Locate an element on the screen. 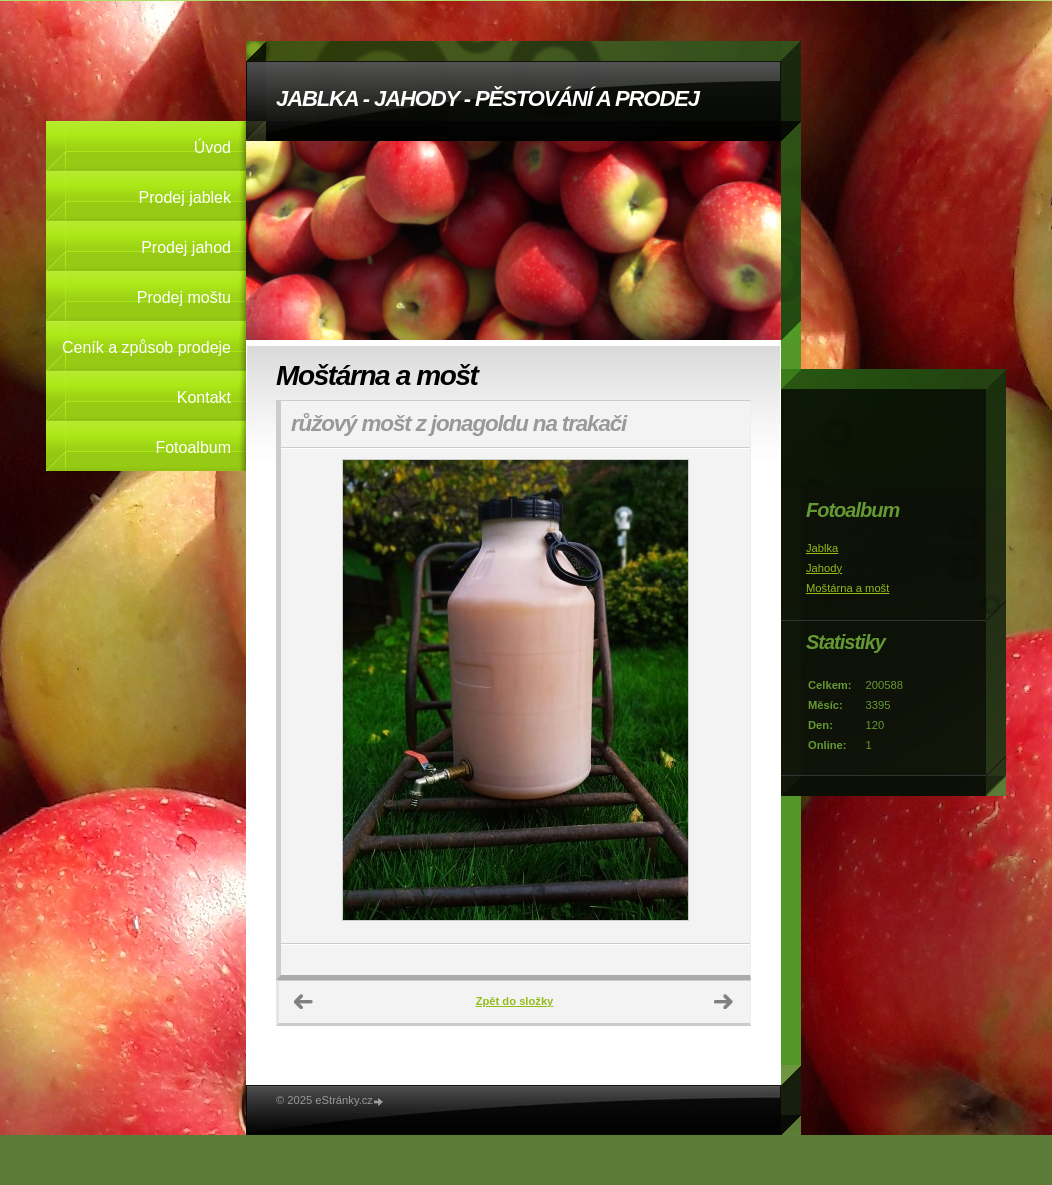 This screenshot has width=1052, height=1185. Úvod is located at coordinates (212, 147).